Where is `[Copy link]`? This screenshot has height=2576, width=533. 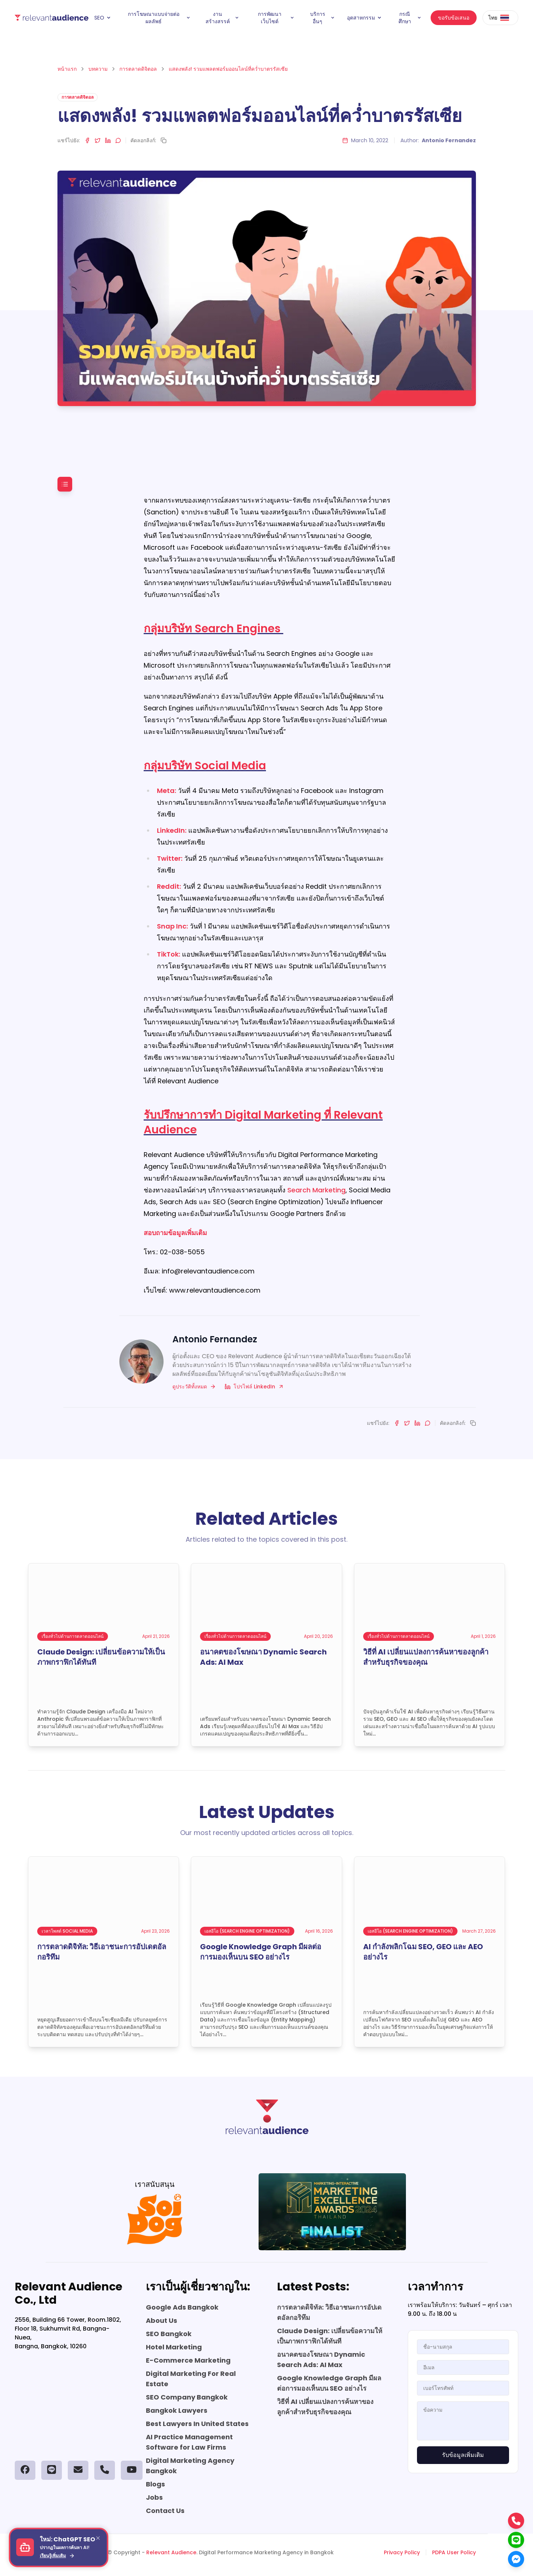 [Copy link] is located at coordinates (163, 140).